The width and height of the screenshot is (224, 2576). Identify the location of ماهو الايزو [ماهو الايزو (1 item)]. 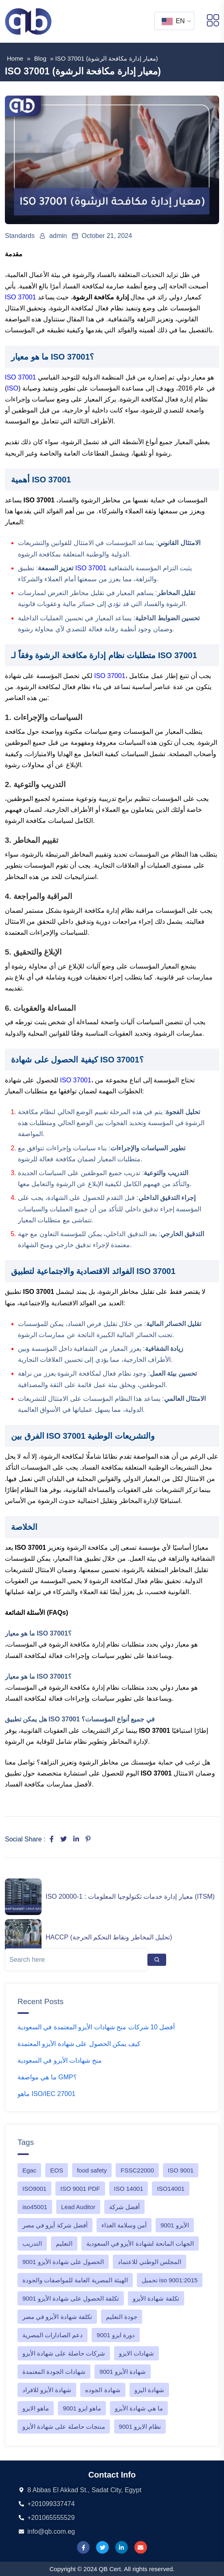
(35, 2408).